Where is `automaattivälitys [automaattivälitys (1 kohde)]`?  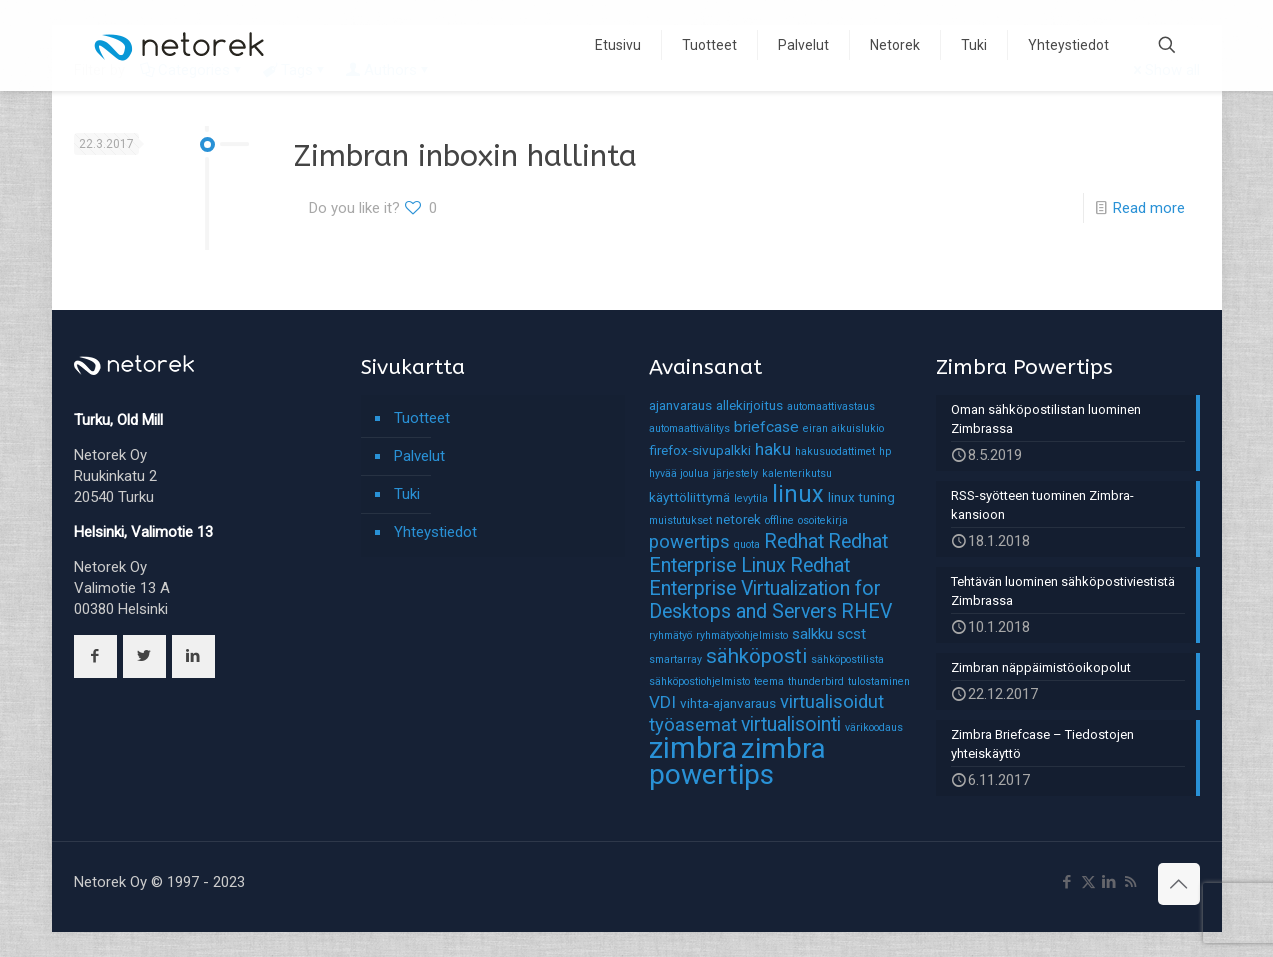
automaattivälitys [automaattivälitys (1 kohde)] is located at coordinates (689, 428).